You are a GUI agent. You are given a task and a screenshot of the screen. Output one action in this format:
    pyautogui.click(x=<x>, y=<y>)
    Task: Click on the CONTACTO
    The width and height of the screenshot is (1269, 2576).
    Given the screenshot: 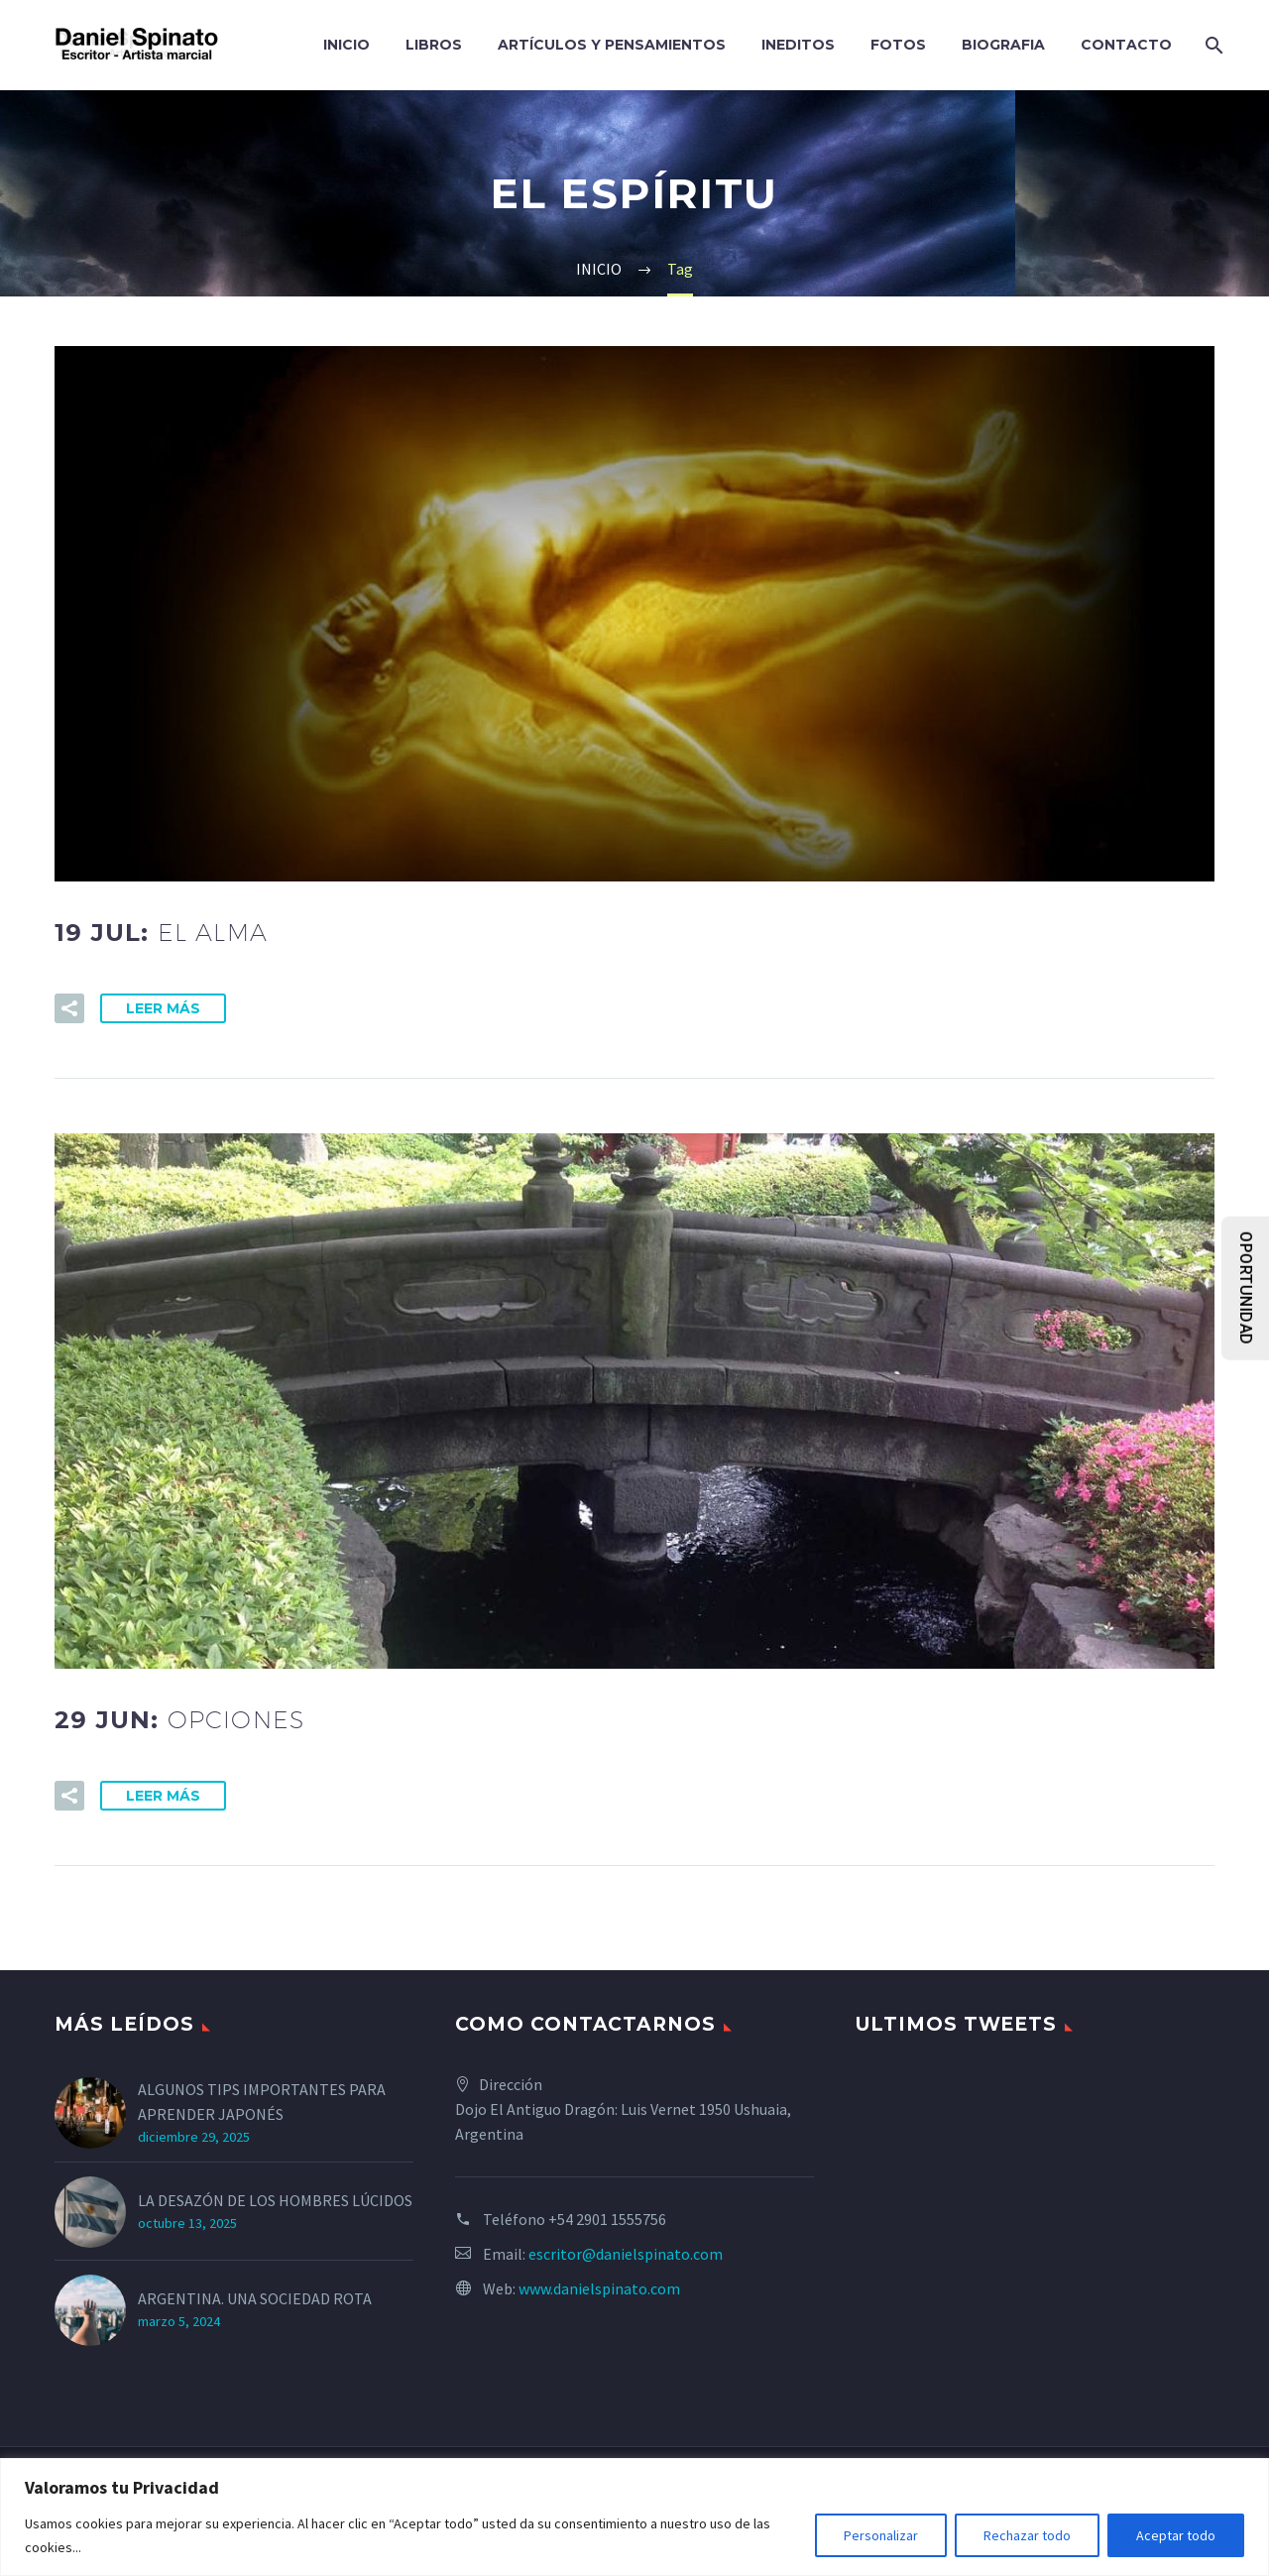 What is the action you would take?
    pyautogui.click(x=1126, y=45)
    